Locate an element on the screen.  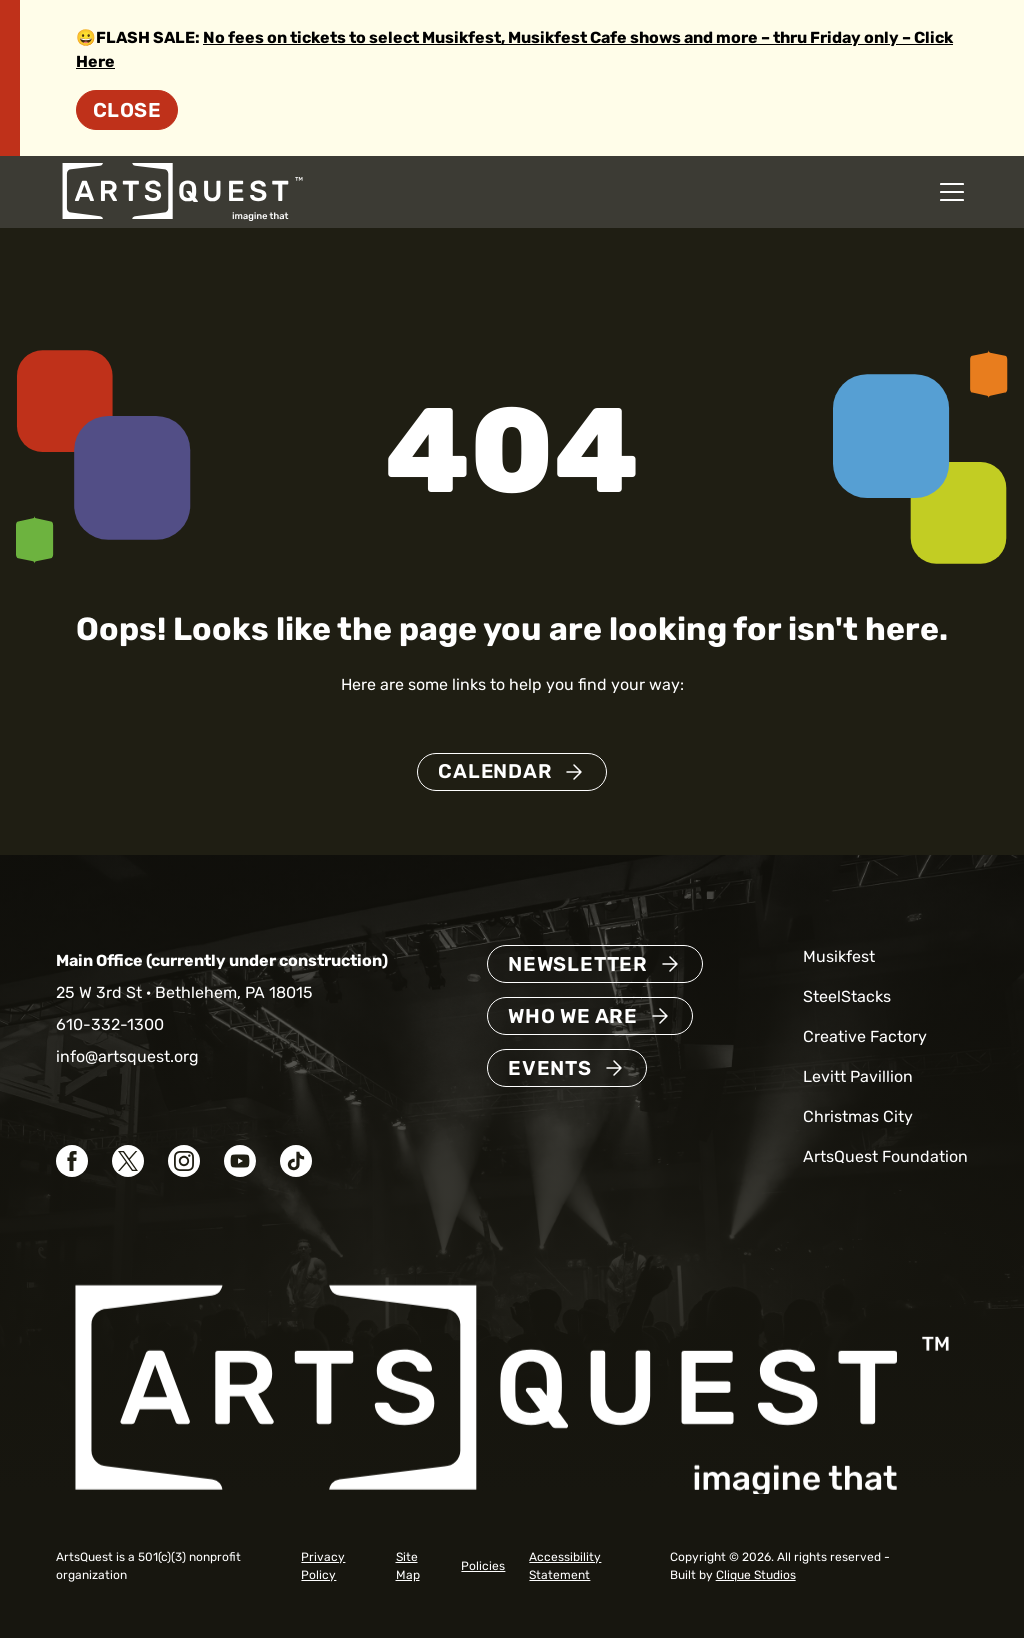
Who We Are is located at coordinates (573, 1016).